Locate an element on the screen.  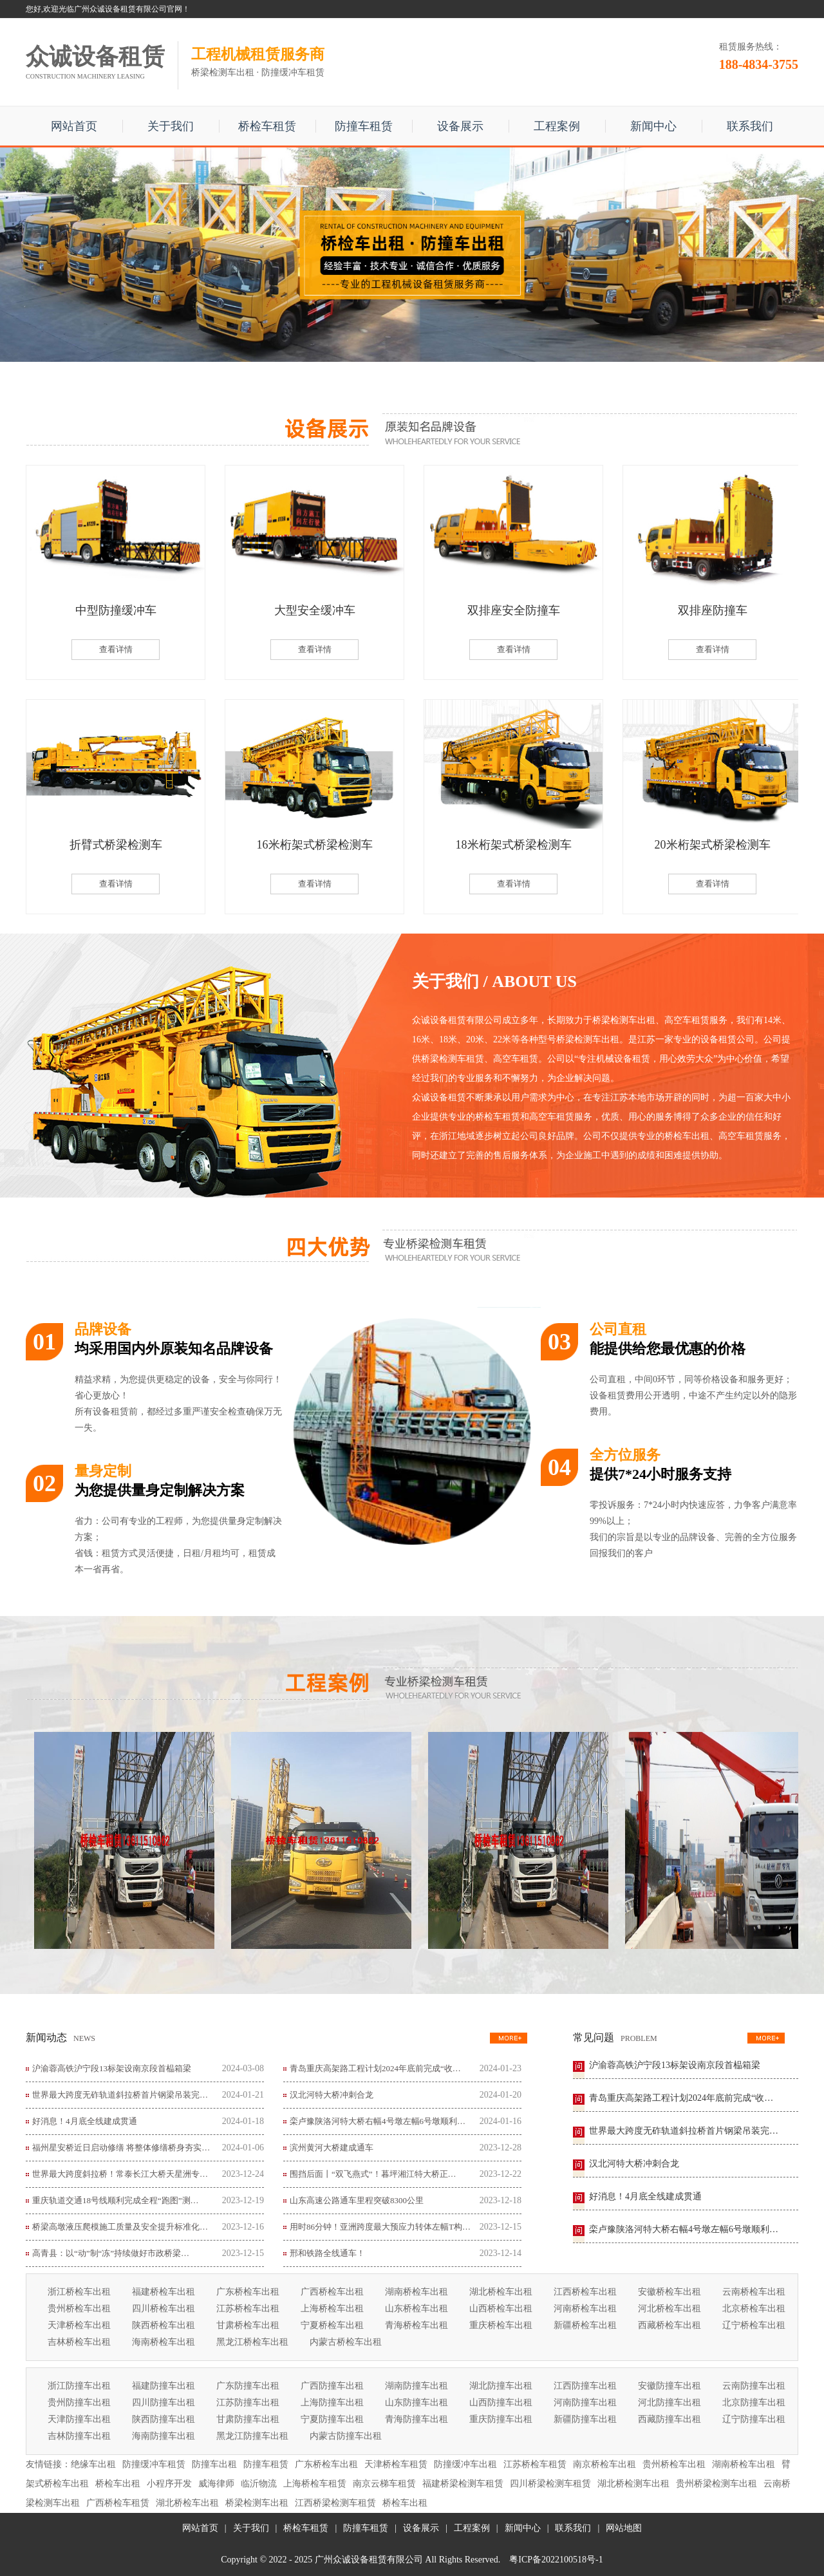
山西防撞车出租 is located at coordinates (500, 2402).